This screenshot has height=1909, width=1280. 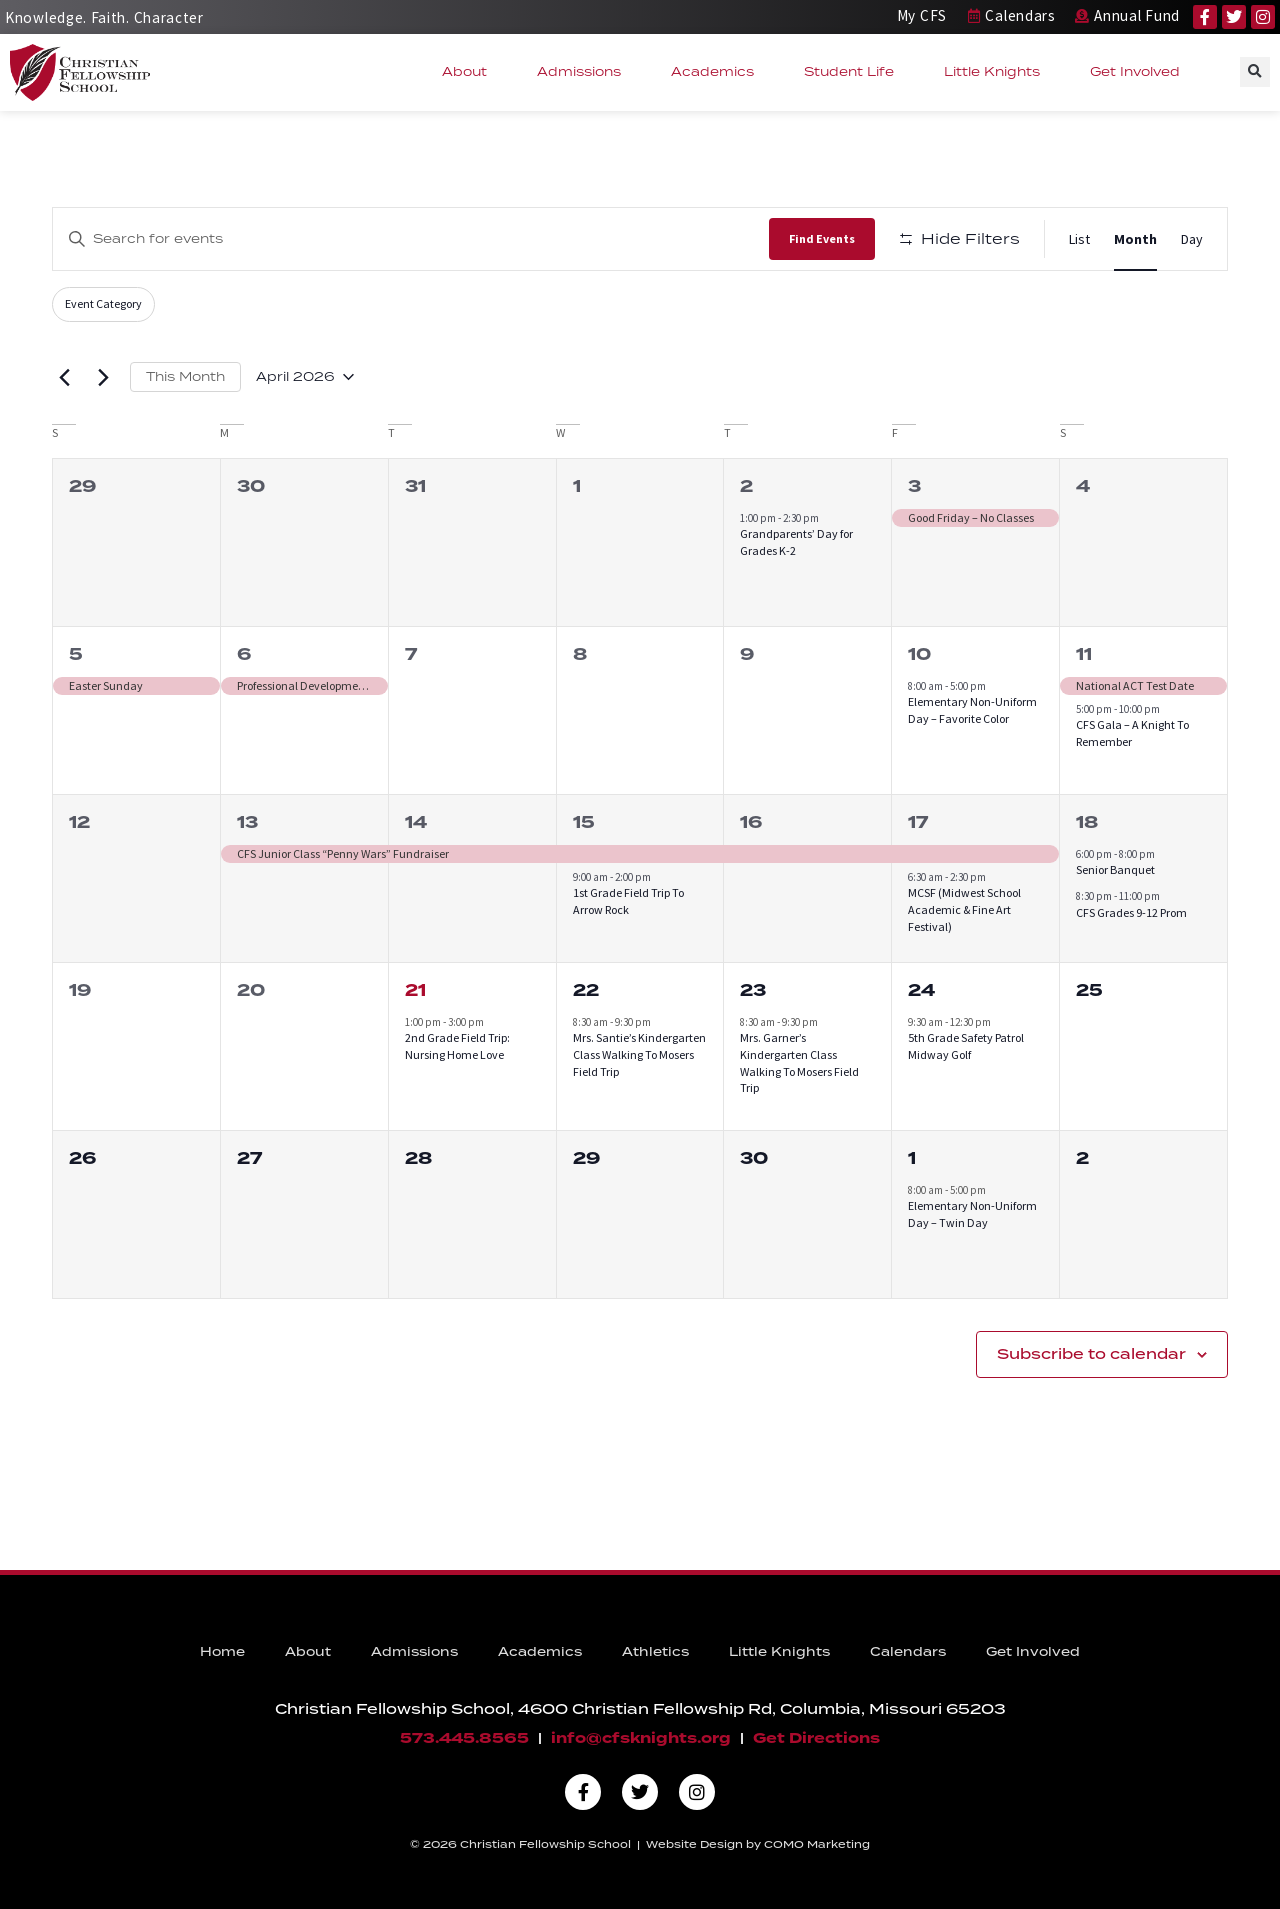 What do you see at coordinates (997, 72) in the screenshot?
I see `Little Knights` at bounding box center [997, 72].